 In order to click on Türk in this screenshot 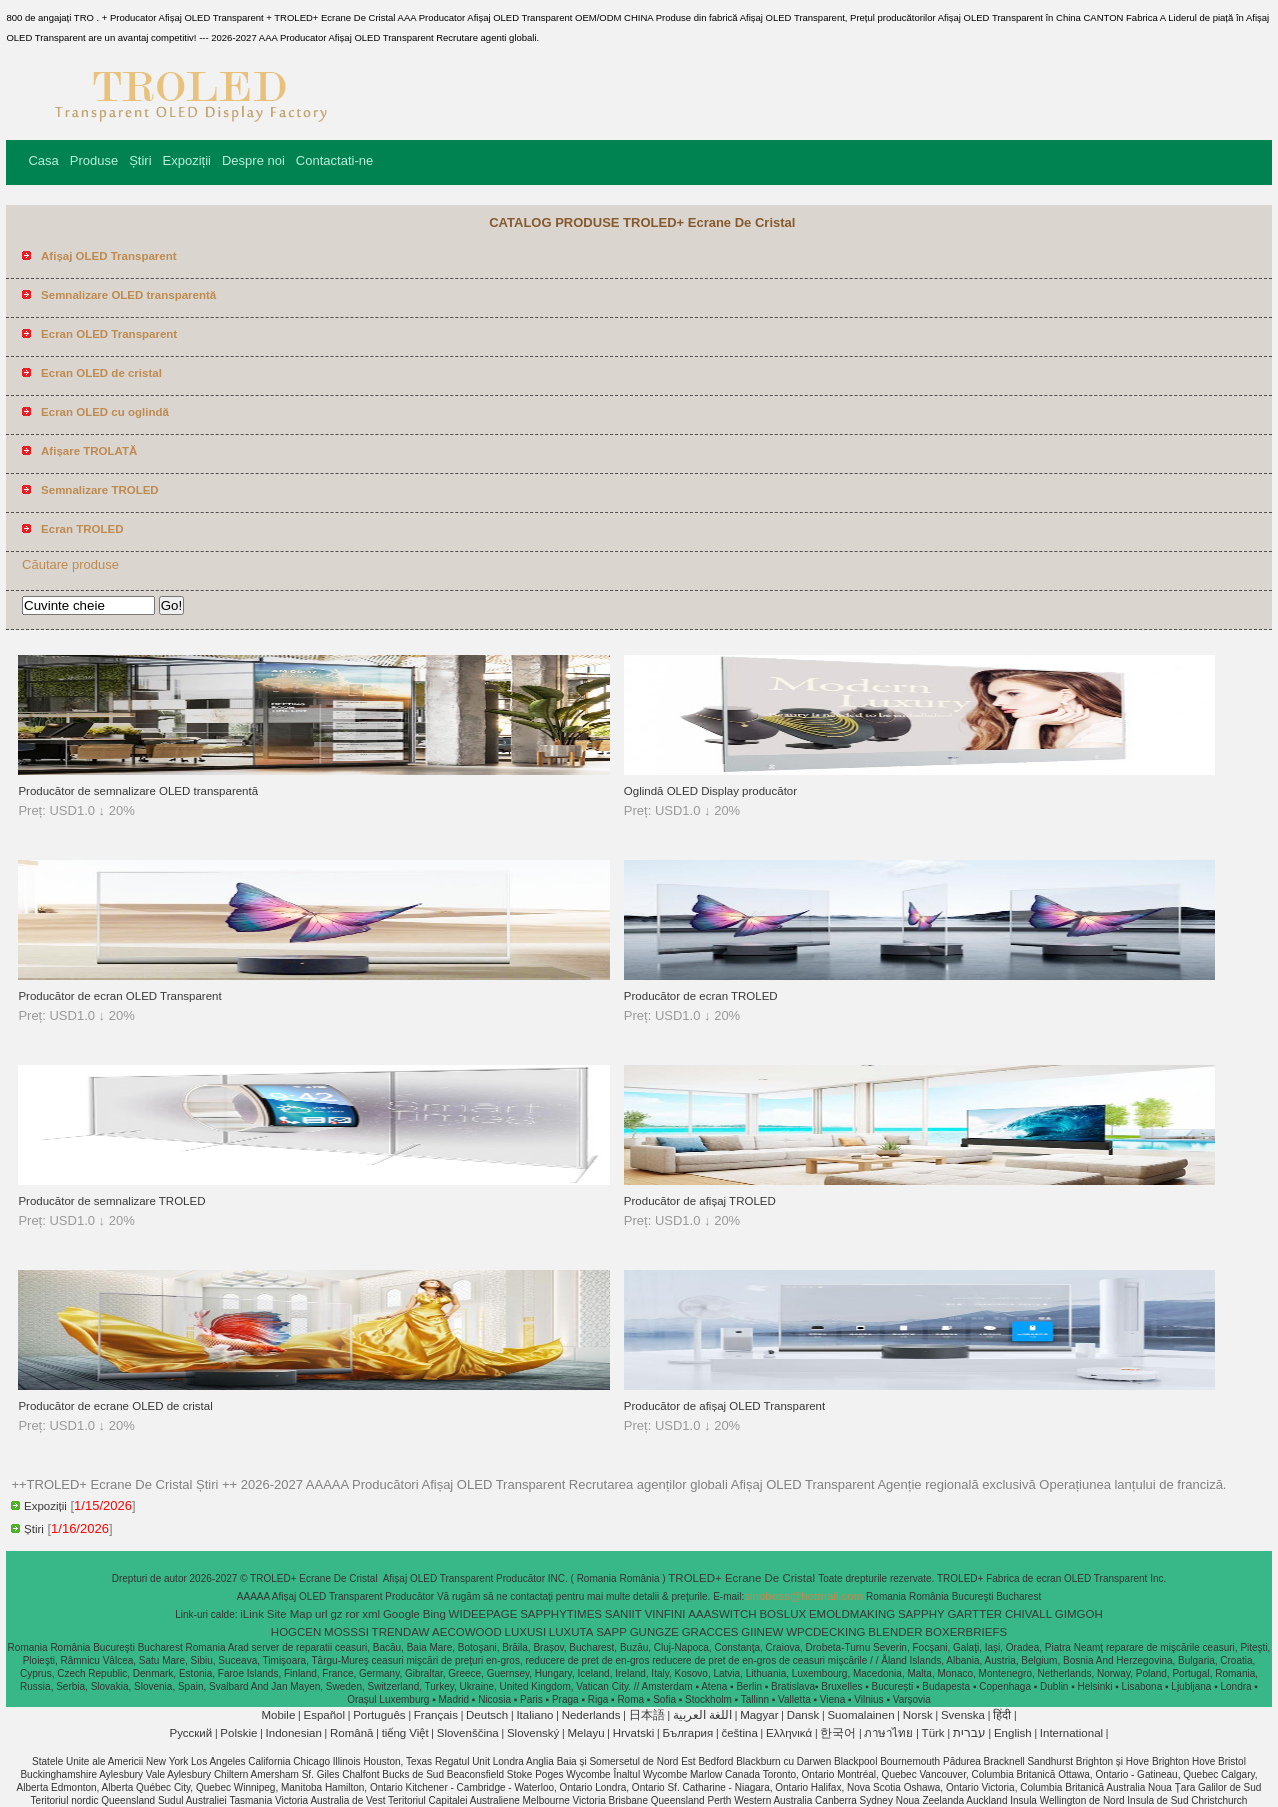, I will do `click(933, 1733)`.